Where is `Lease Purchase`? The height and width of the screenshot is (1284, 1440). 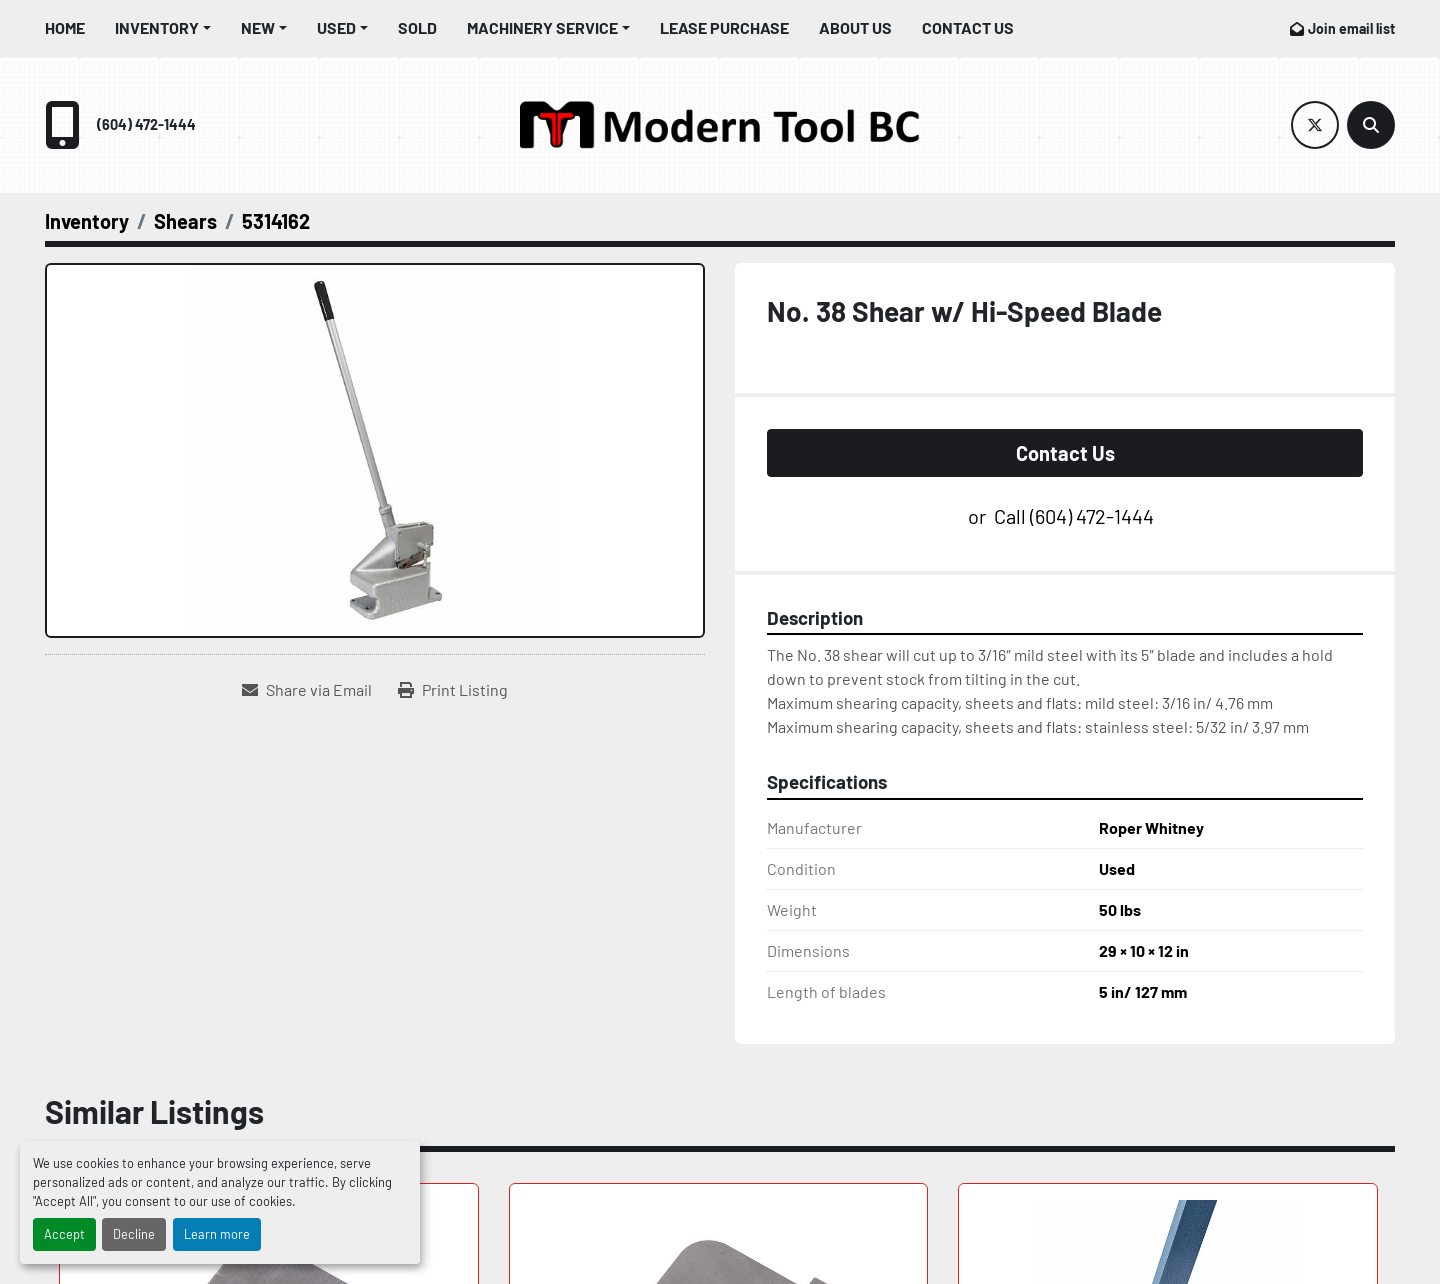
Lease Purchase is located at coordinates (724, 27).